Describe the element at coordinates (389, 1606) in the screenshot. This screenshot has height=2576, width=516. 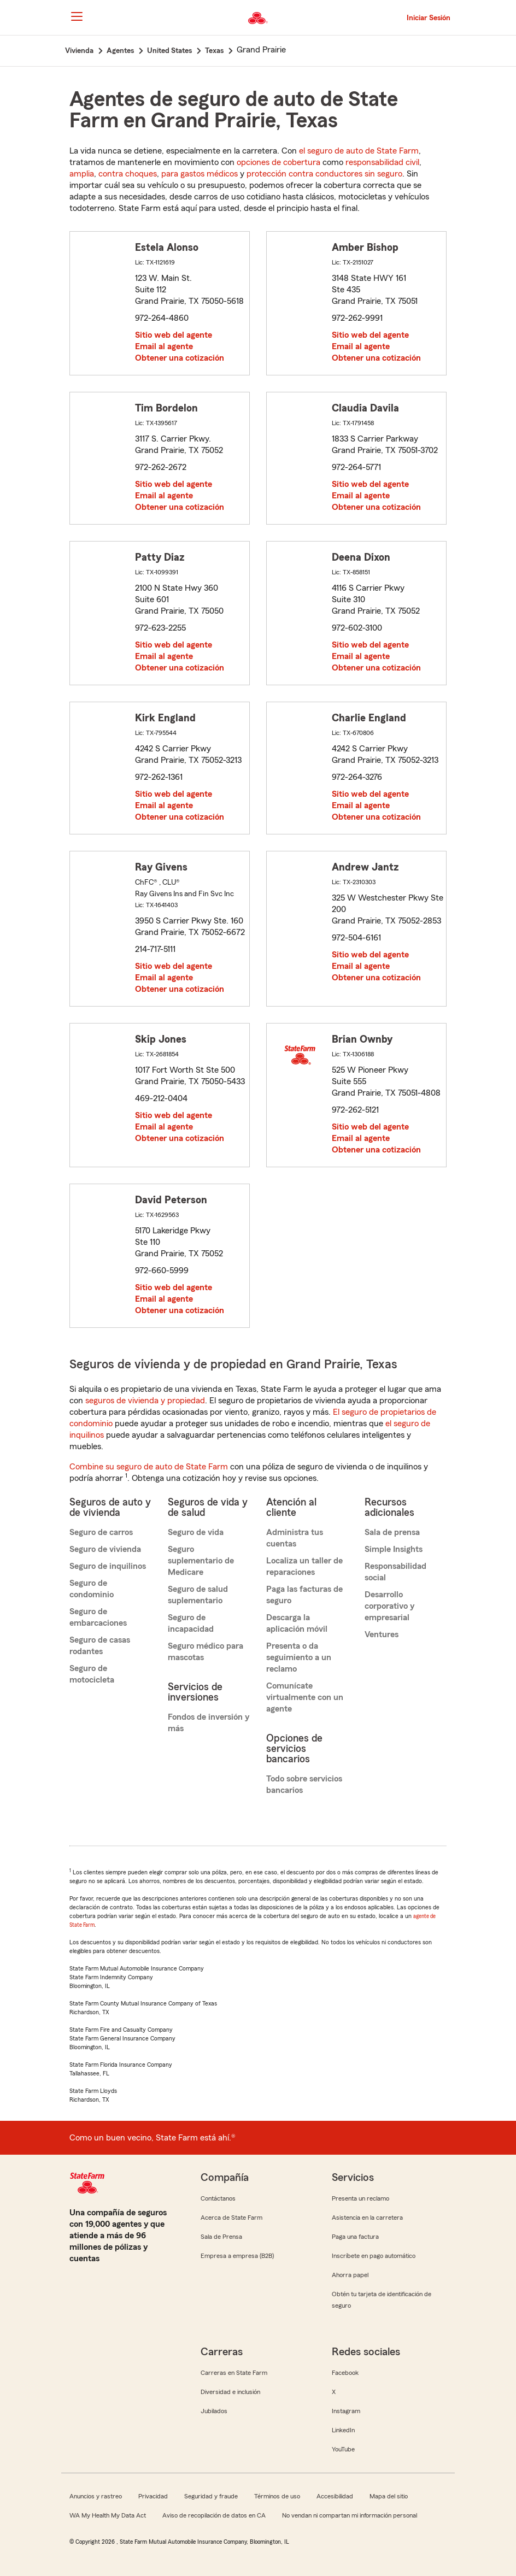
I see `Desarrollo corporativo y empresarial` at that location.